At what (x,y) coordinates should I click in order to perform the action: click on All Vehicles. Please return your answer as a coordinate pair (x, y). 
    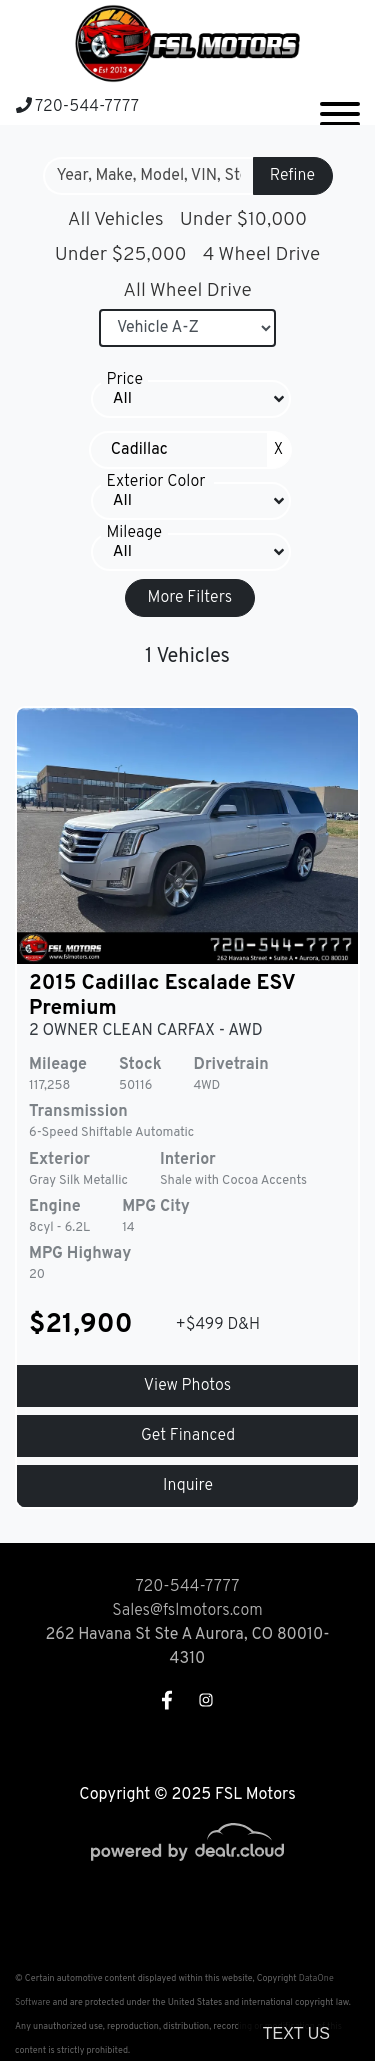
    Looking at the image, I should click on (116, 220).